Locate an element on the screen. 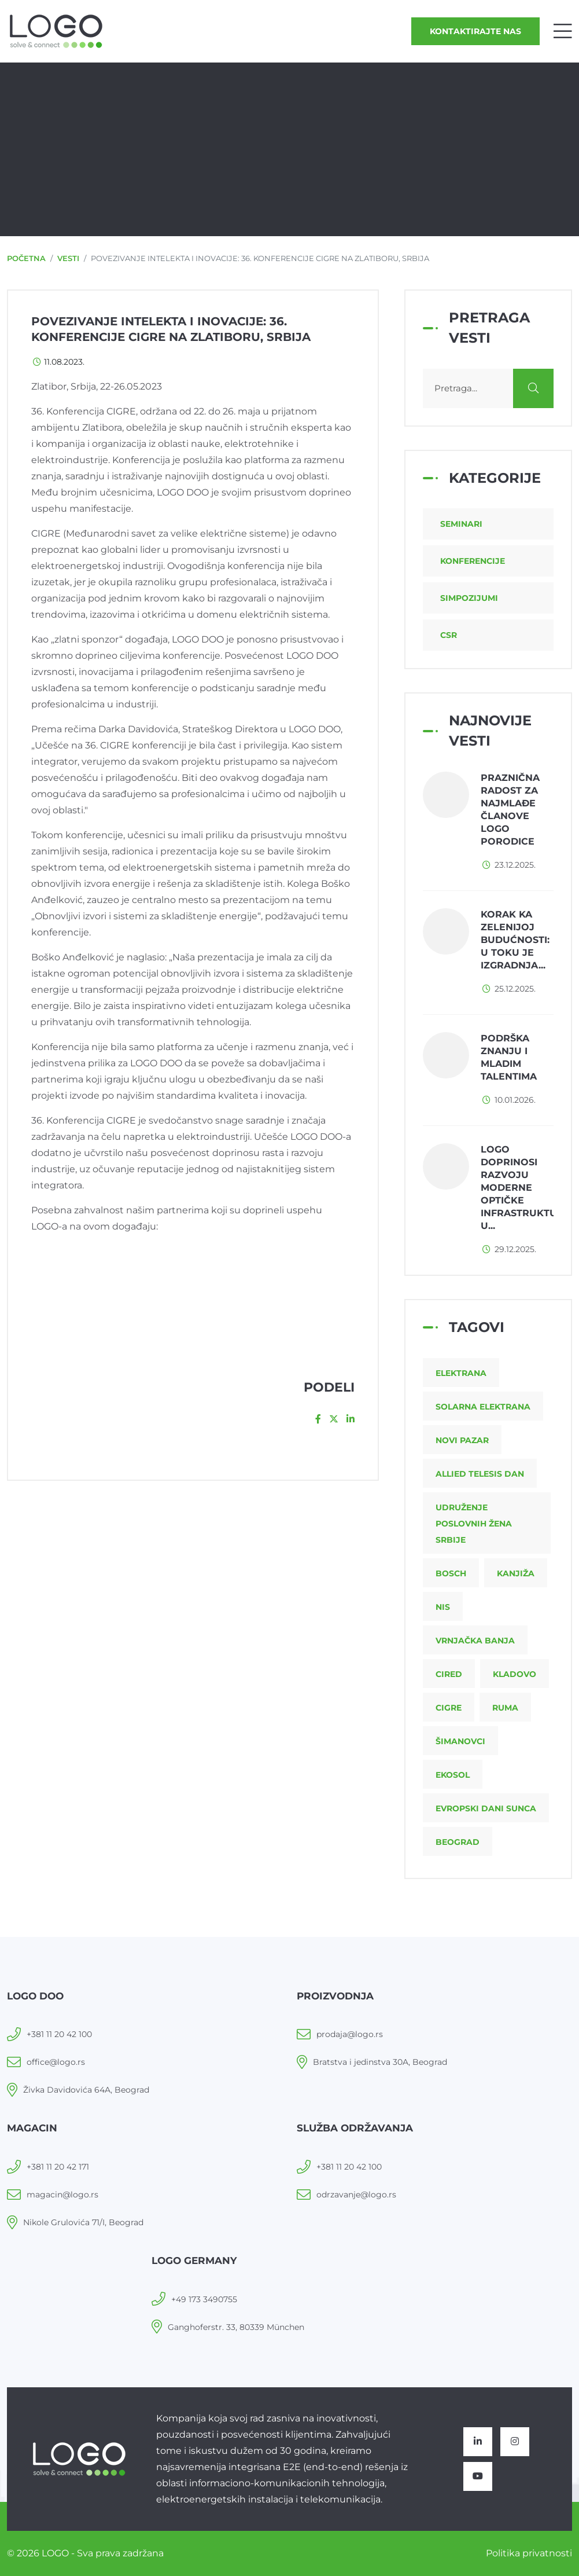 The image size is (579, 2576). Evropski dani sunca is located at coordinates (486, 1808).